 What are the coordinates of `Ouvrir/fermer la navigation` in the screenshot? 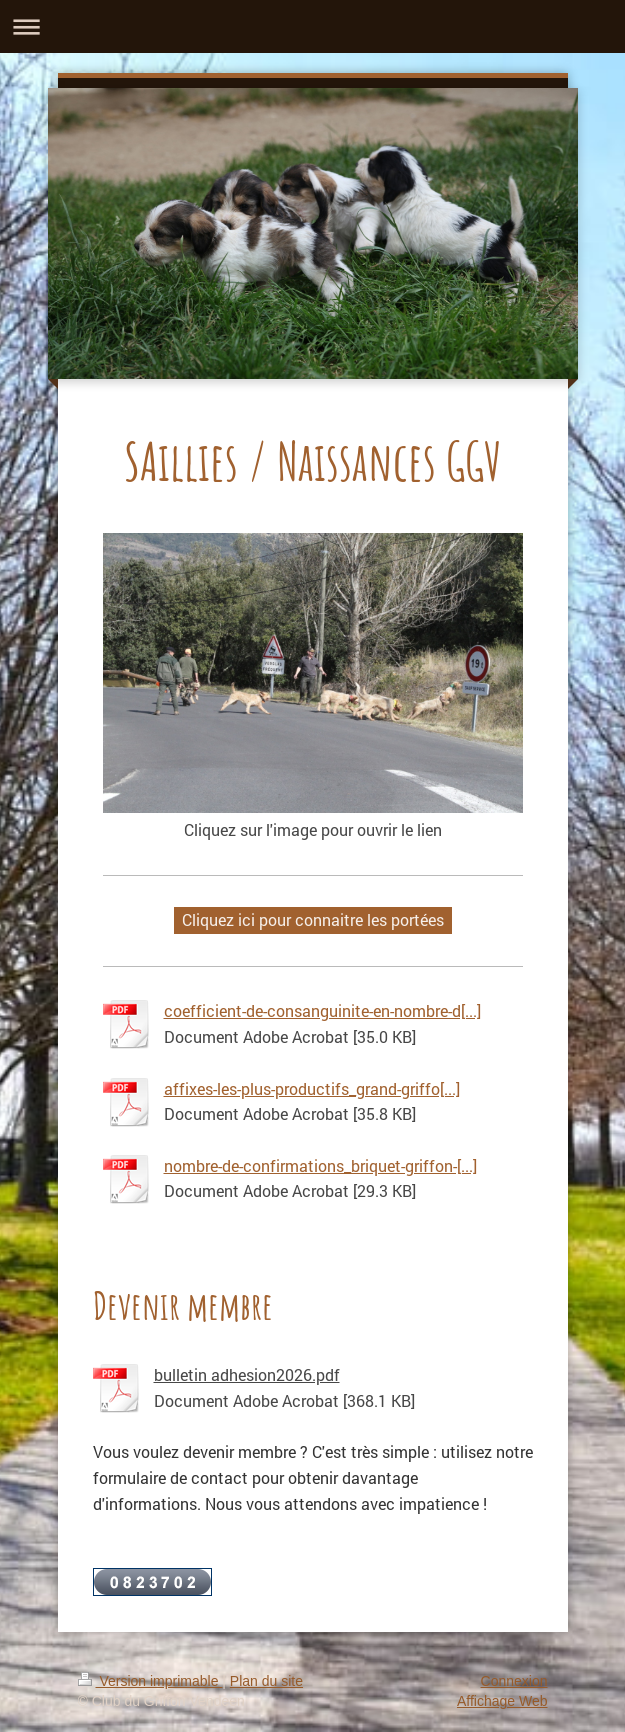 It's located at (312, 26).